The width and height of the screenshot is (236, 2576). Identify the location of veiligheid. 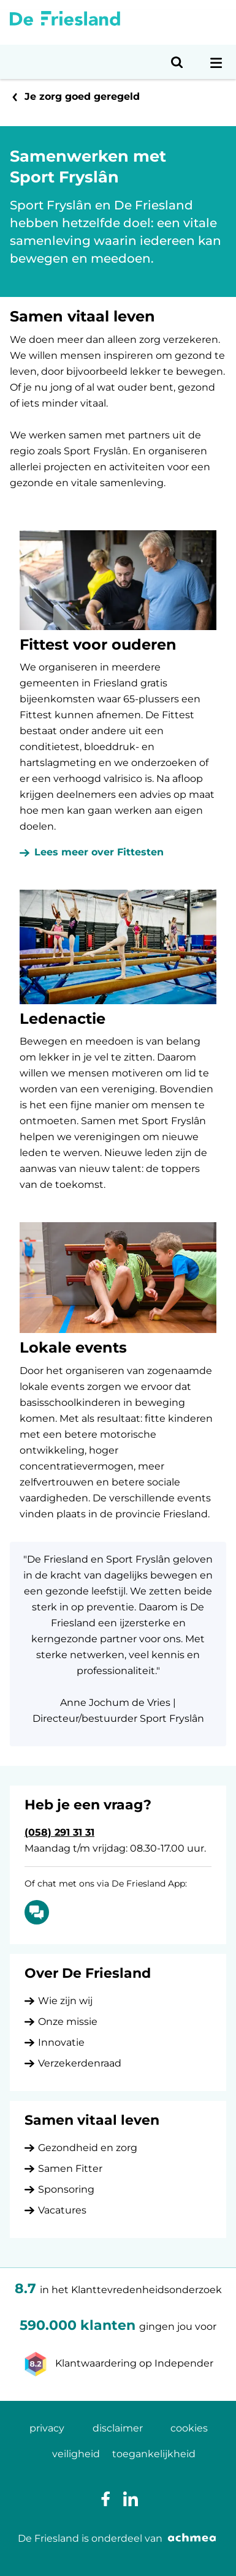
(76, 2454).